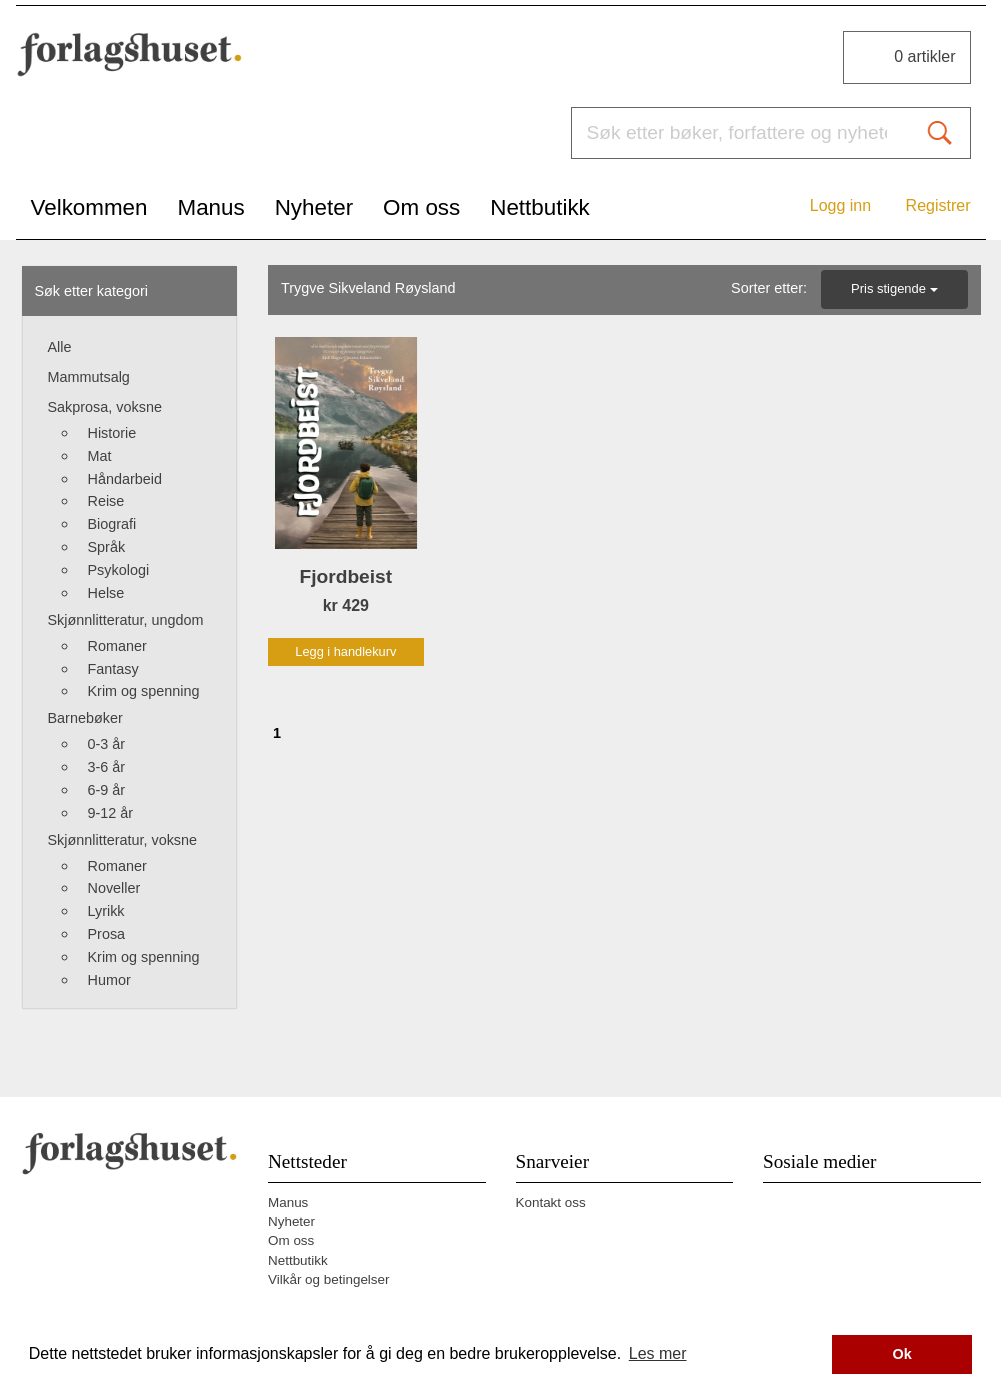  I want to click on 6-9 år, so click(107, 790).